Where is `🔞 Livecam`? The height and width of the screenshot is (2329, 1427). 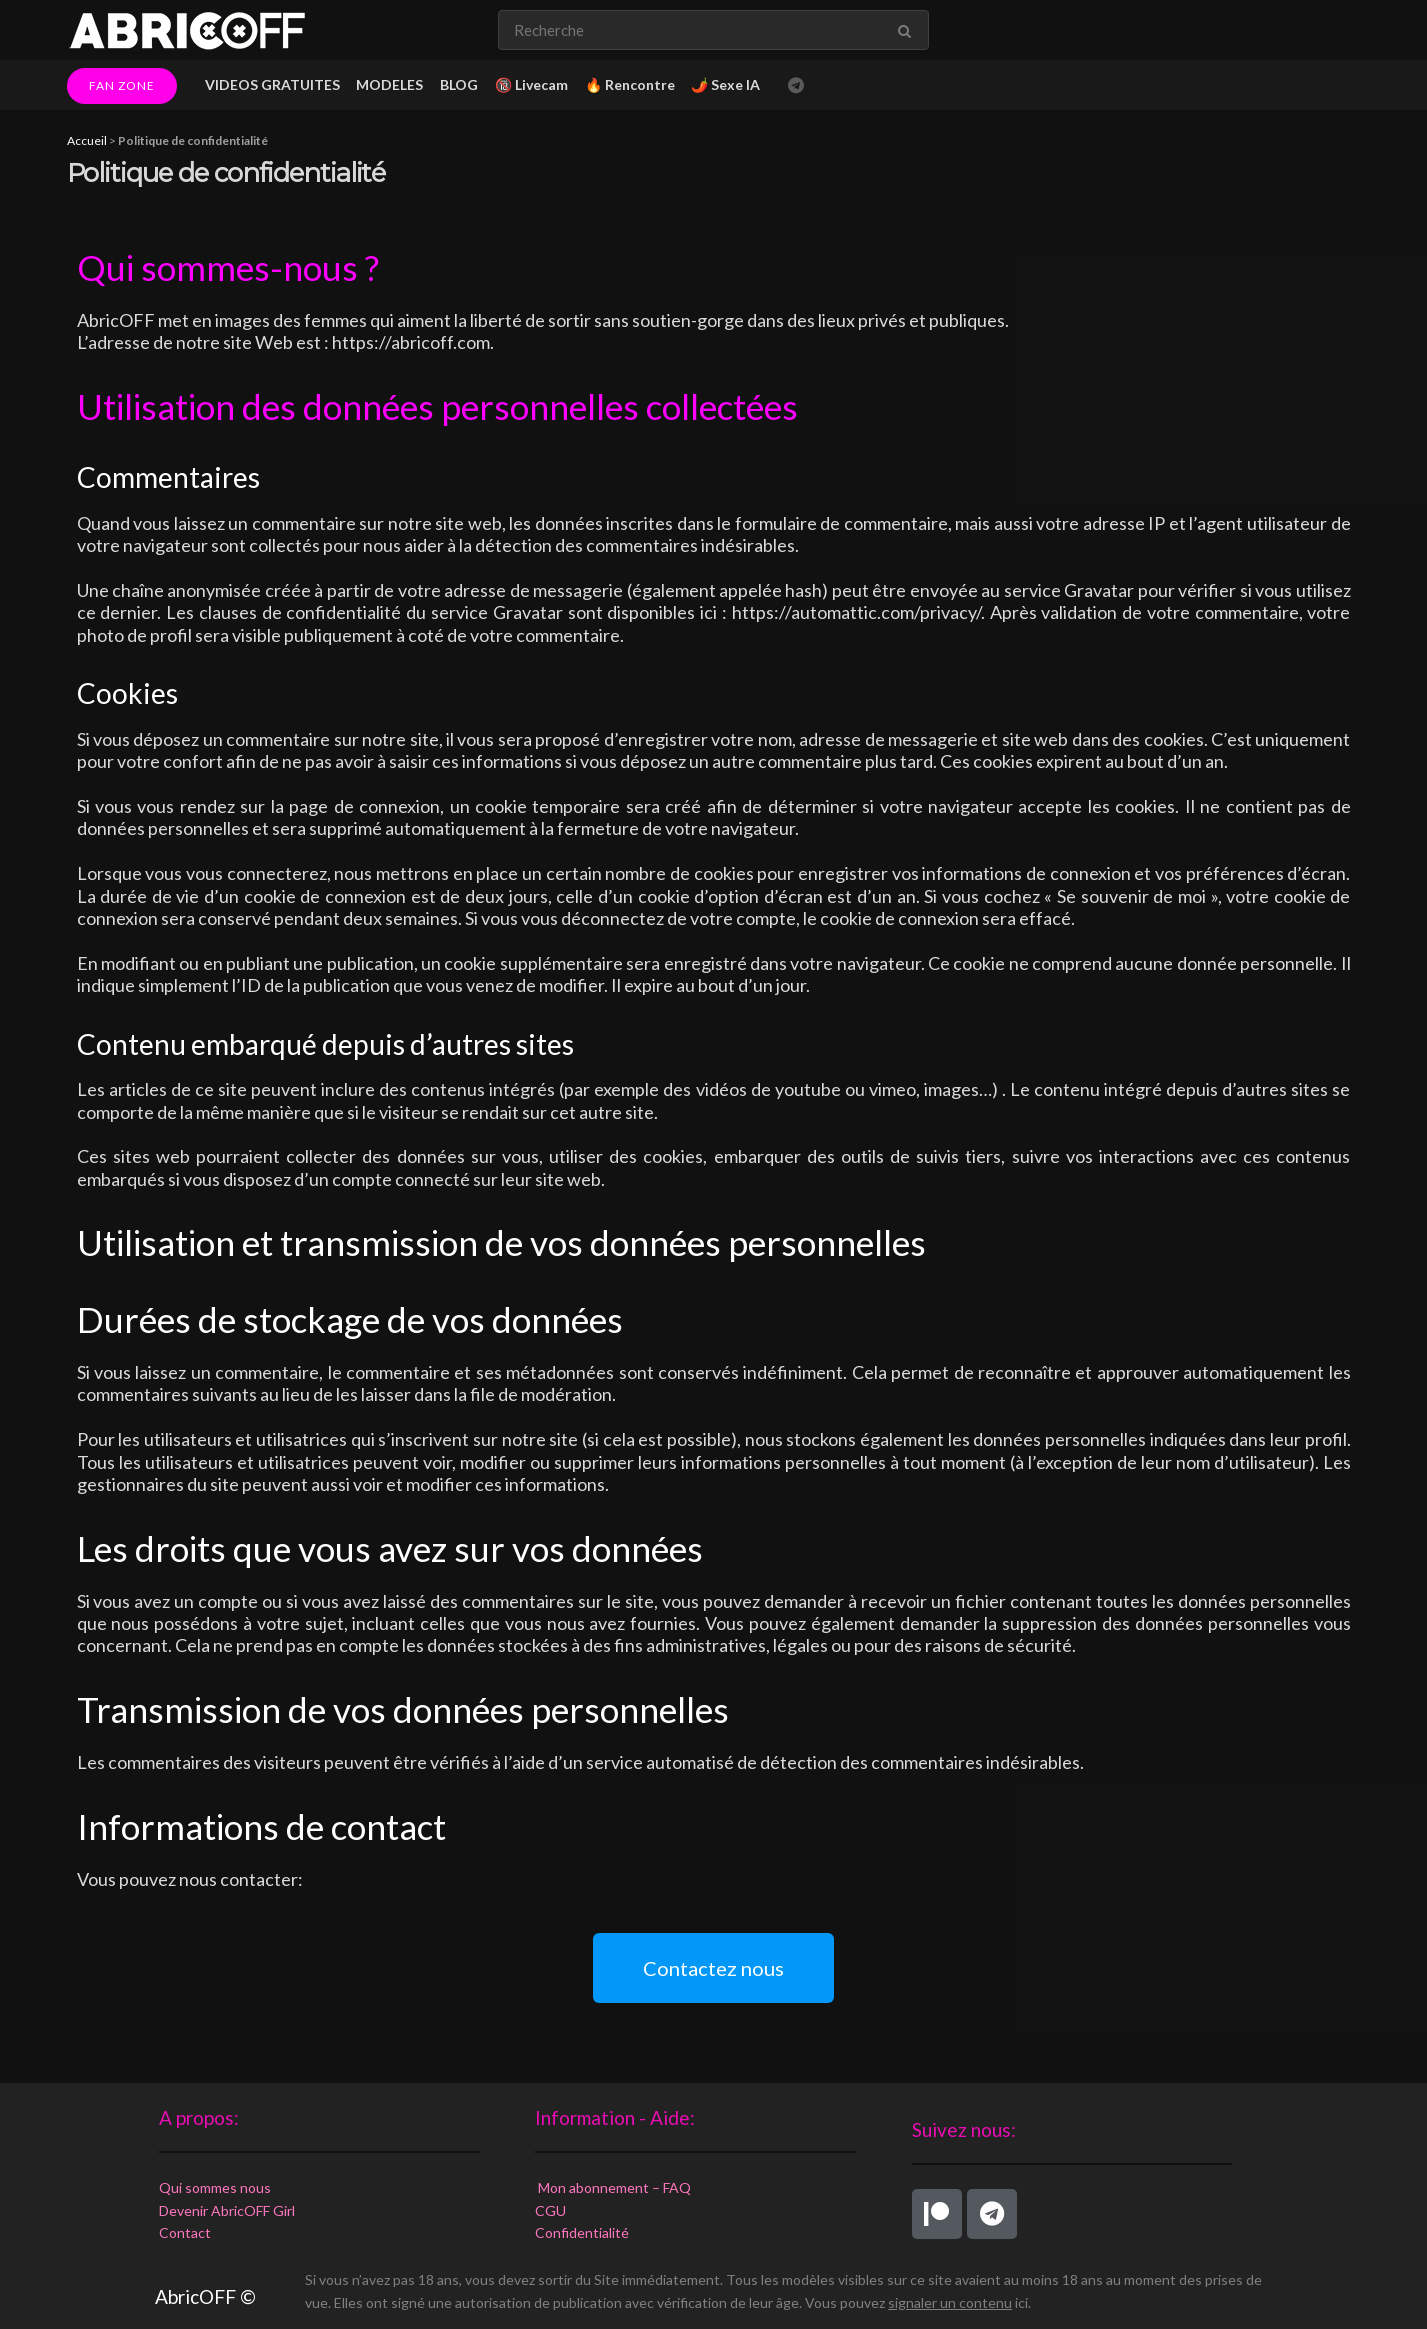 🔞 Livecam is located at coordinates (531, 84).